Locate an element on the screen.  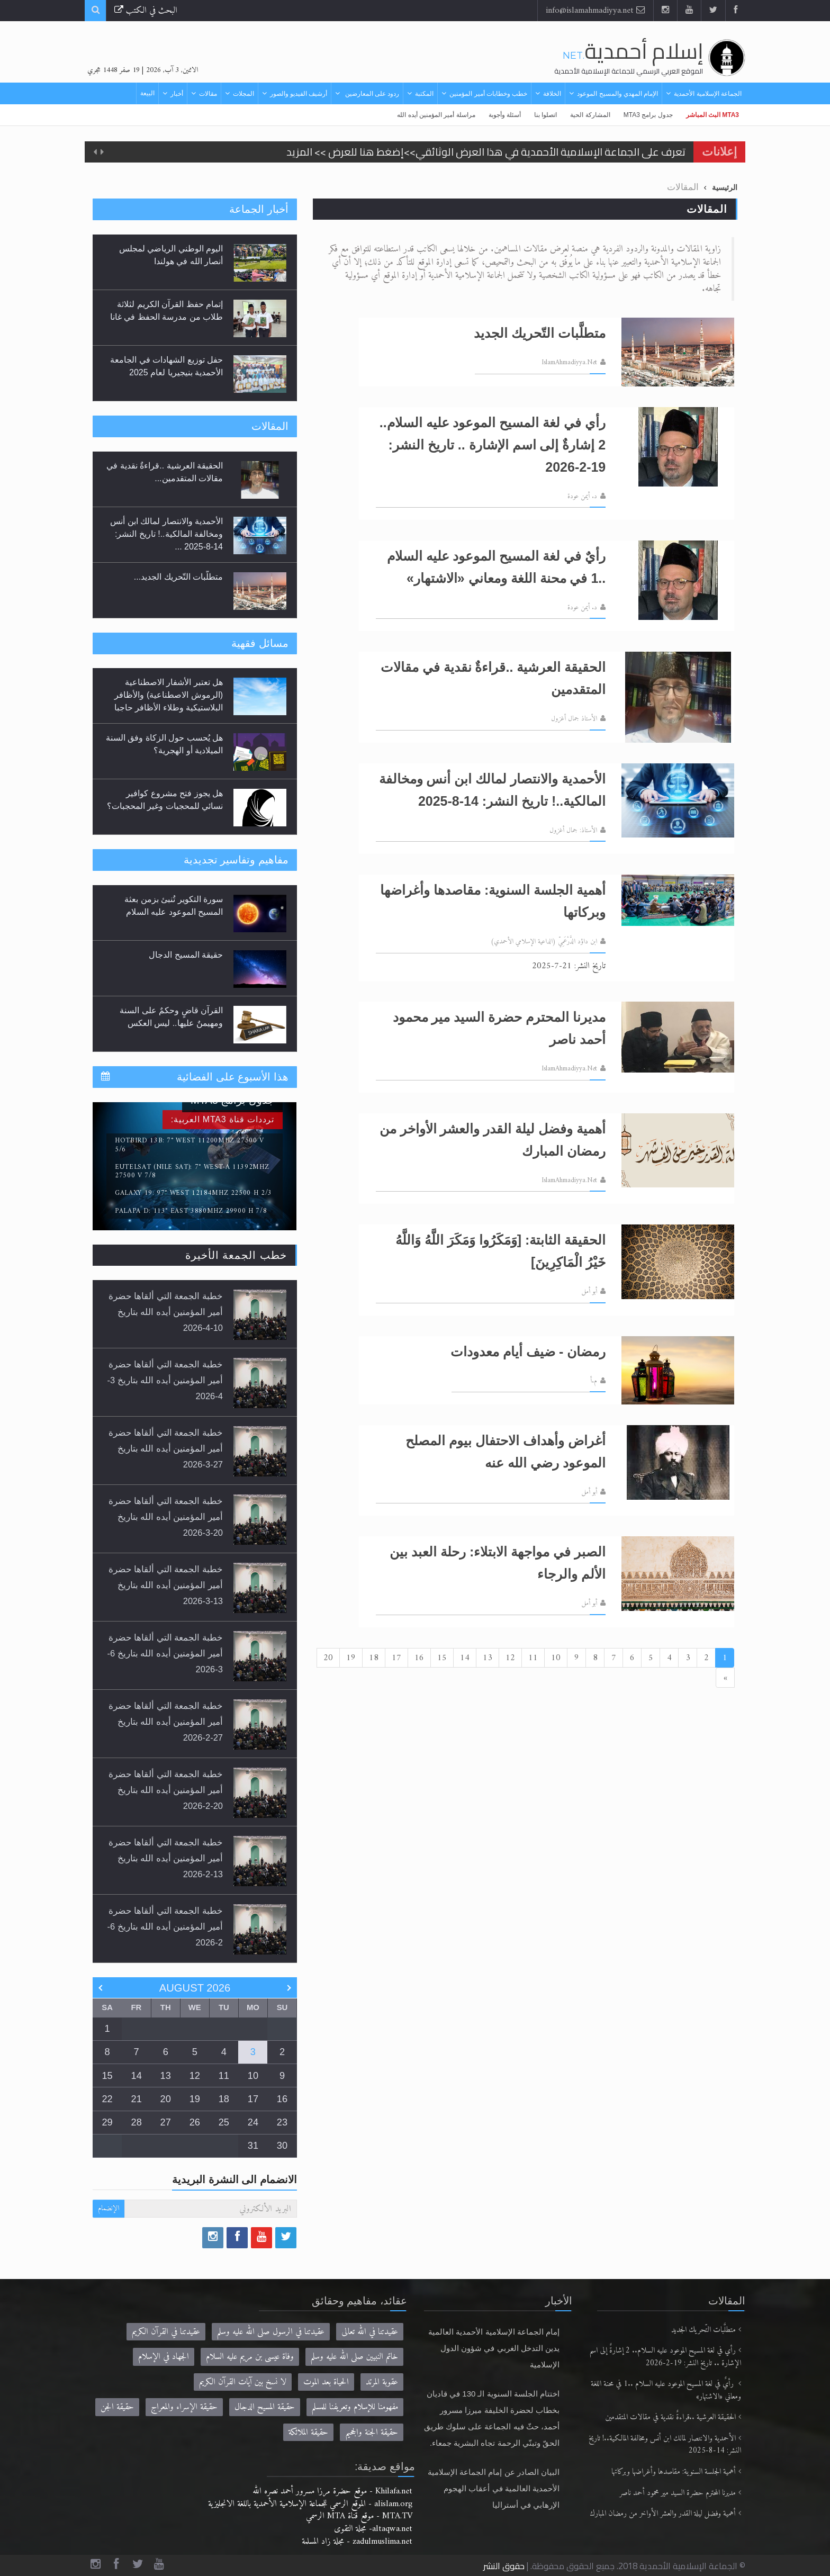
الأحمدية والانتصار لمالك ابن أنس ومخالفة المالكية..! تاريخ النشر: 14-8-2025 ... is located at coordinates (166, 534).